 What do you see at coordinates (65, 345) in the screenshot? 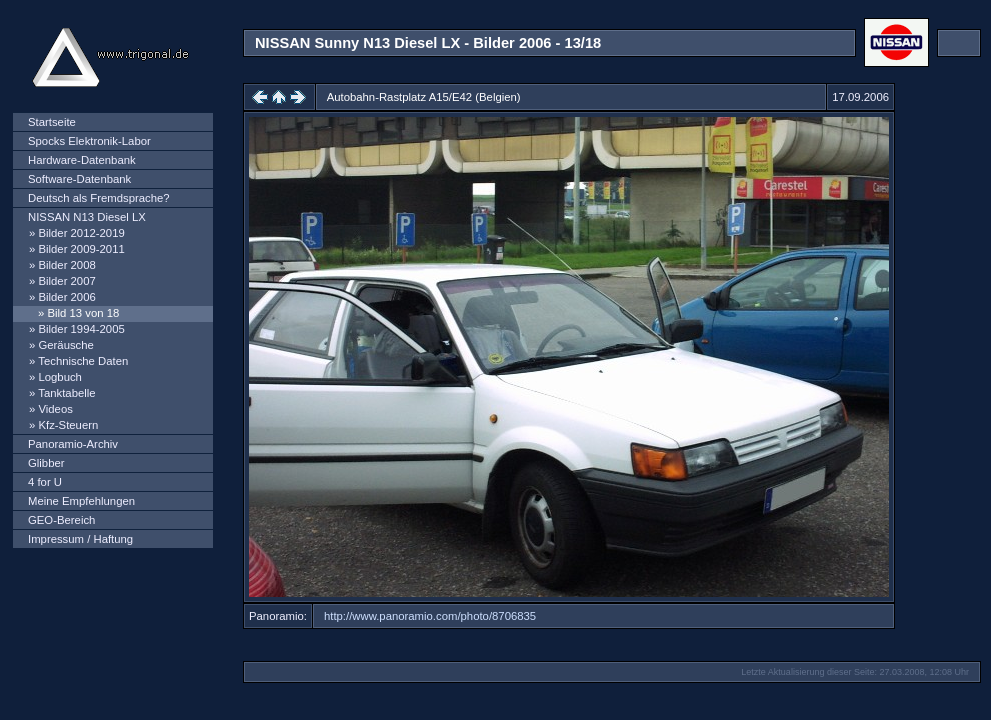
I see `Geräusche` at bounding box center [65, 345].